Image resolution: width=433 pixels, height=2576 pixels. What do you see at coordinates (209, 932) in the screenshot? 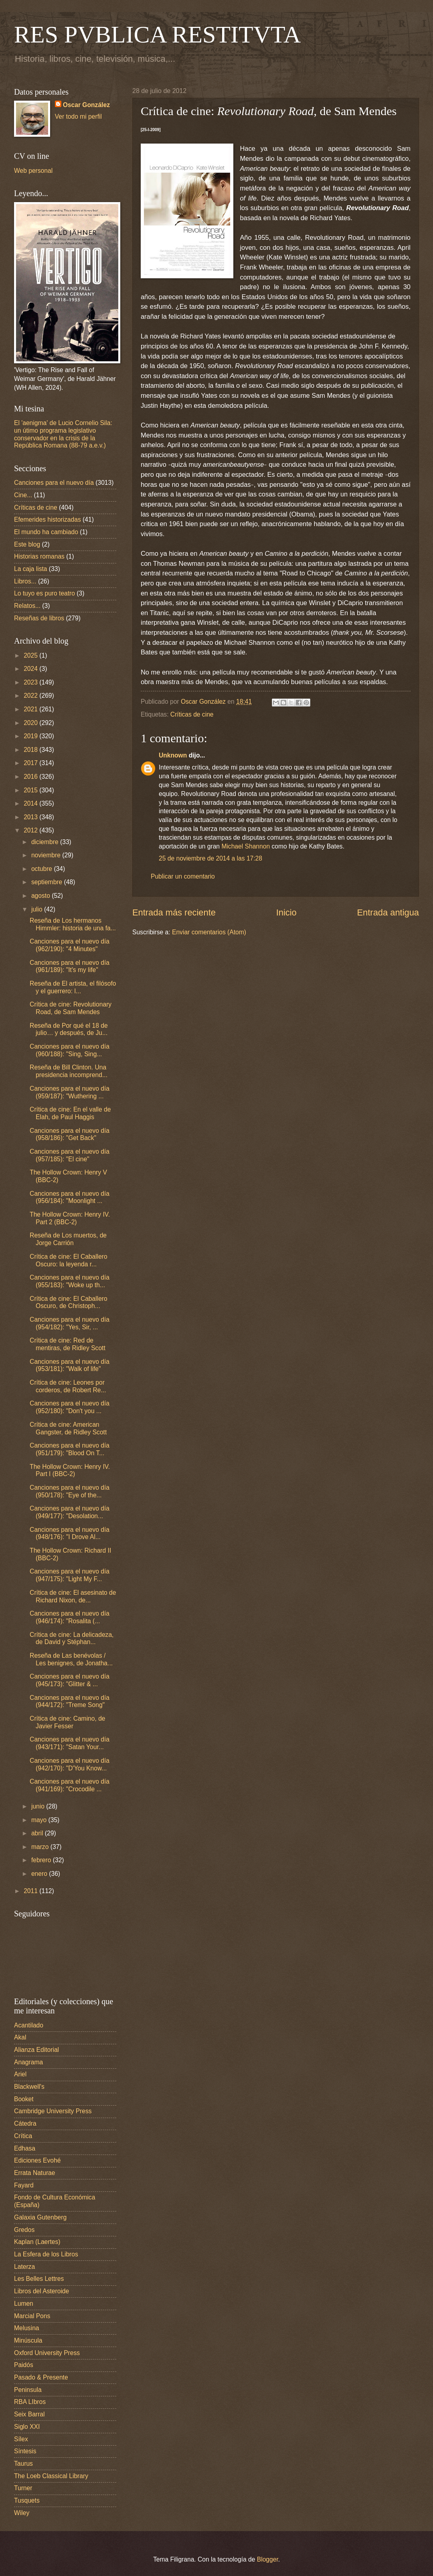
I see `Enviar comentarios (Atom)` at bounding box center [209, 932].